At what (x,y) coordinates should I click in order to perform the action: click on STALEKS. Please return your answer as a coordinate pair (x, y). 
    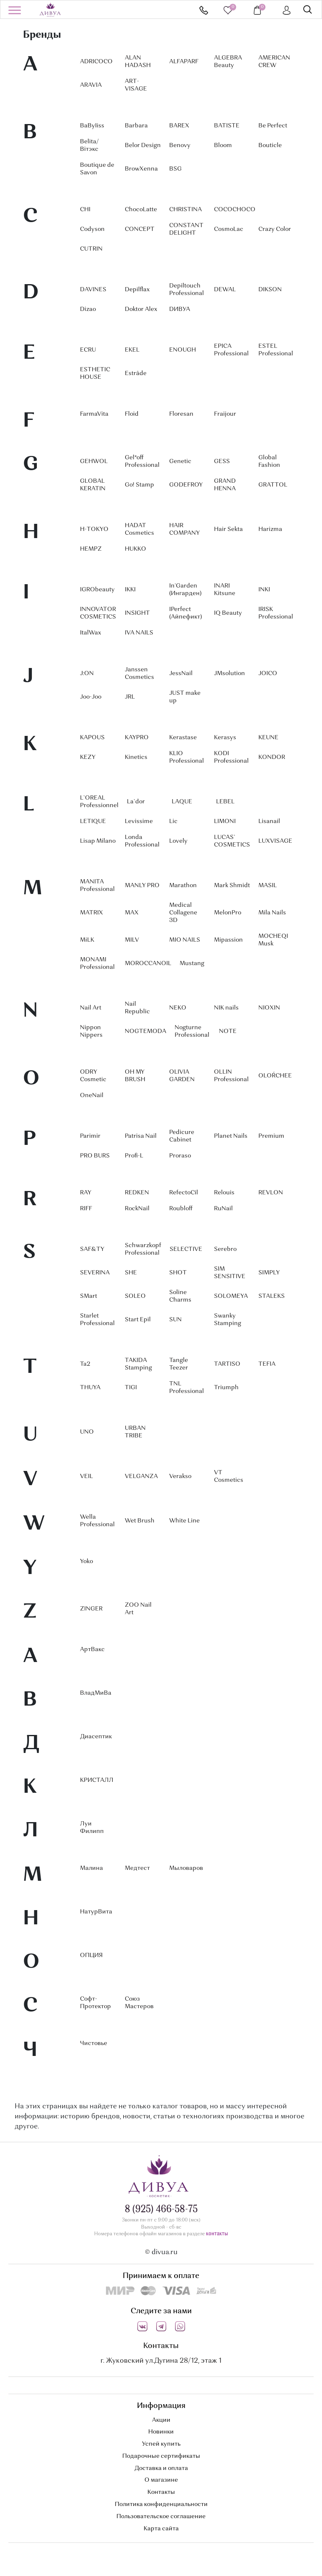
    Looking at the image, I should click on (271, 1296).